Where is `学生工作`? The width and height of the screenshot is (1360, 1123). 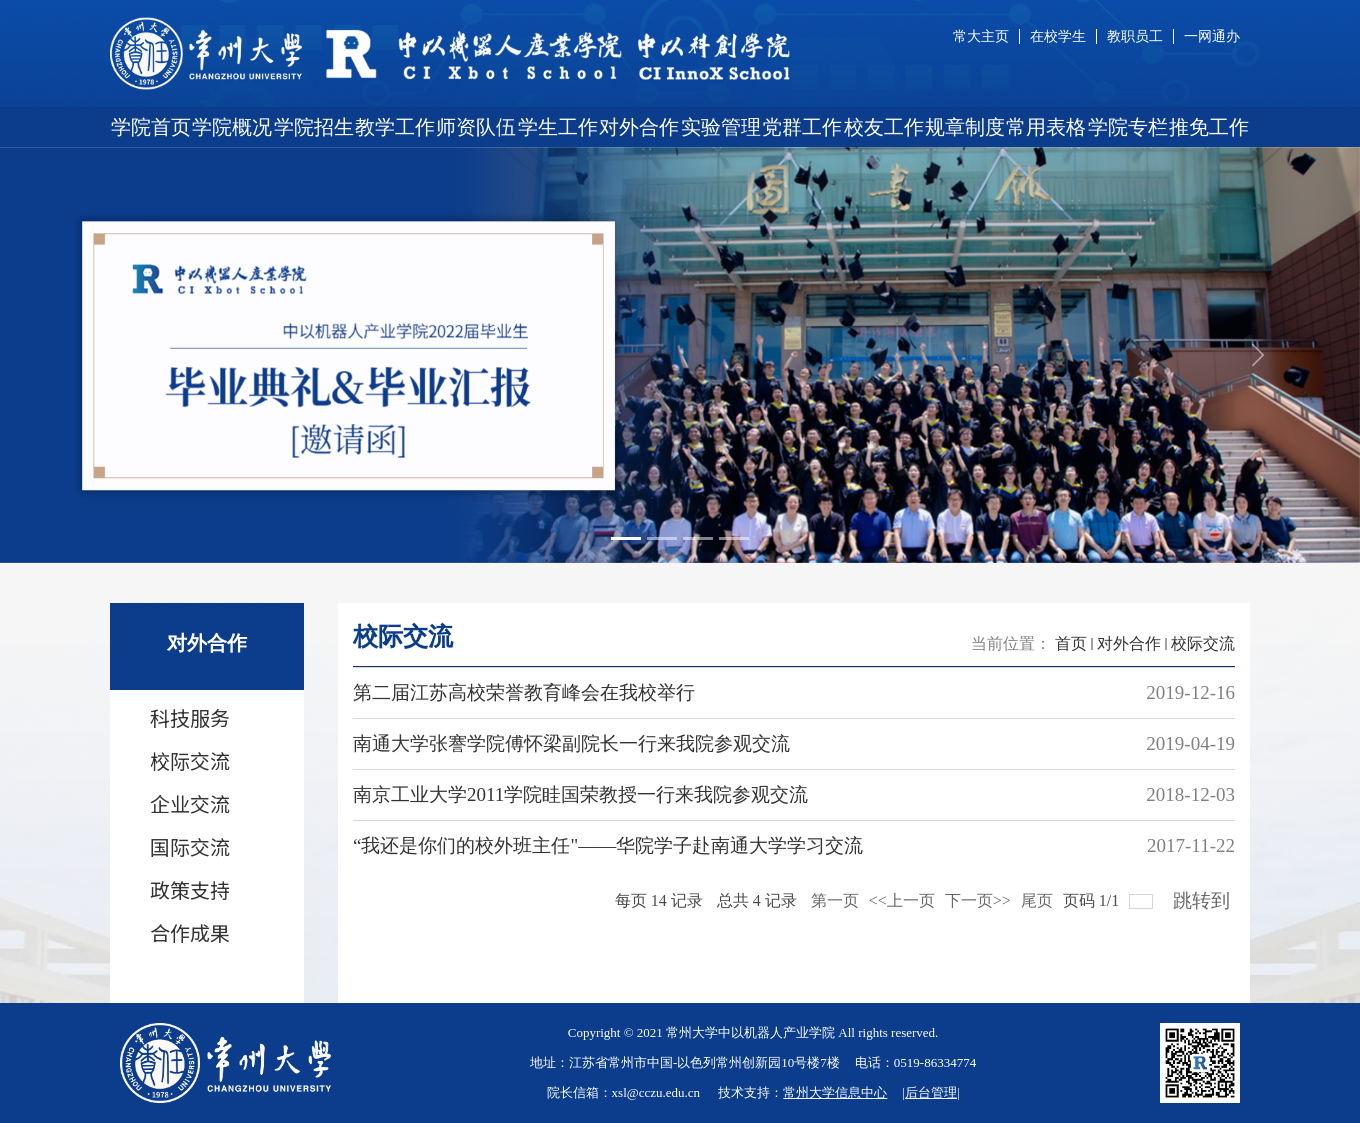
学生工作 is located at coordinates (558, 127).